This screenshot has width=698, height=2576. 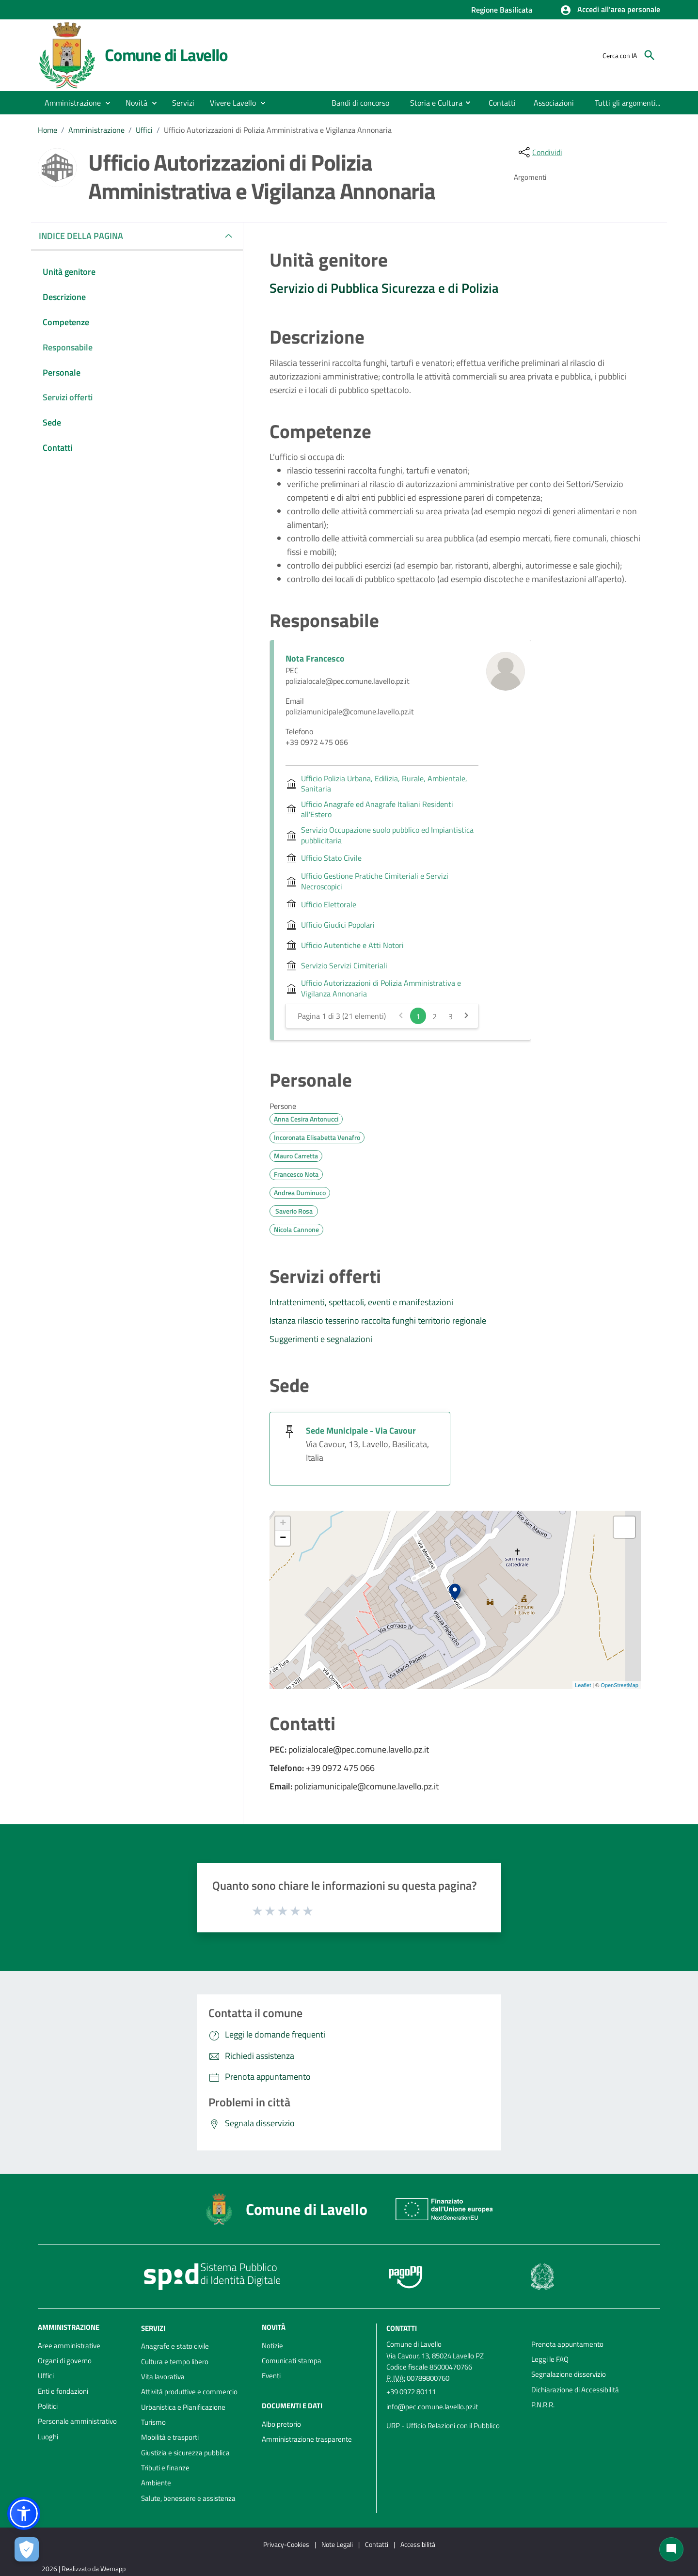 I want to click on Turismo, so click(x=153, y=2422).